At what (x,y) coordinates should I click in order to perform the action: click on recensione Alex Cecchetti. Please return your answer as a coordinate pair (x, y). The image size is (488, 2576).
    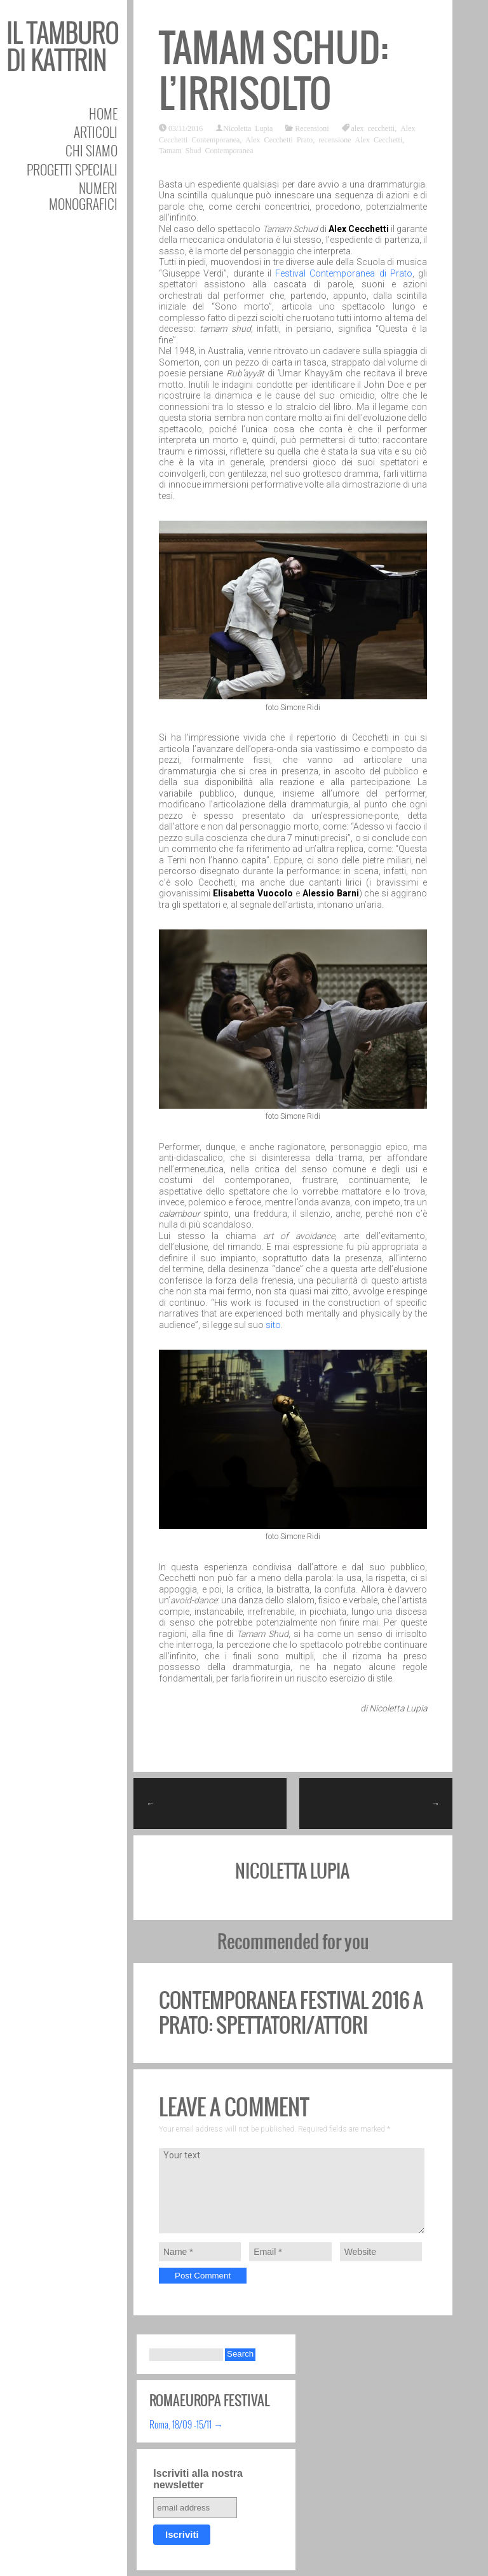
    Looking at the image, I should click on (360, 139).